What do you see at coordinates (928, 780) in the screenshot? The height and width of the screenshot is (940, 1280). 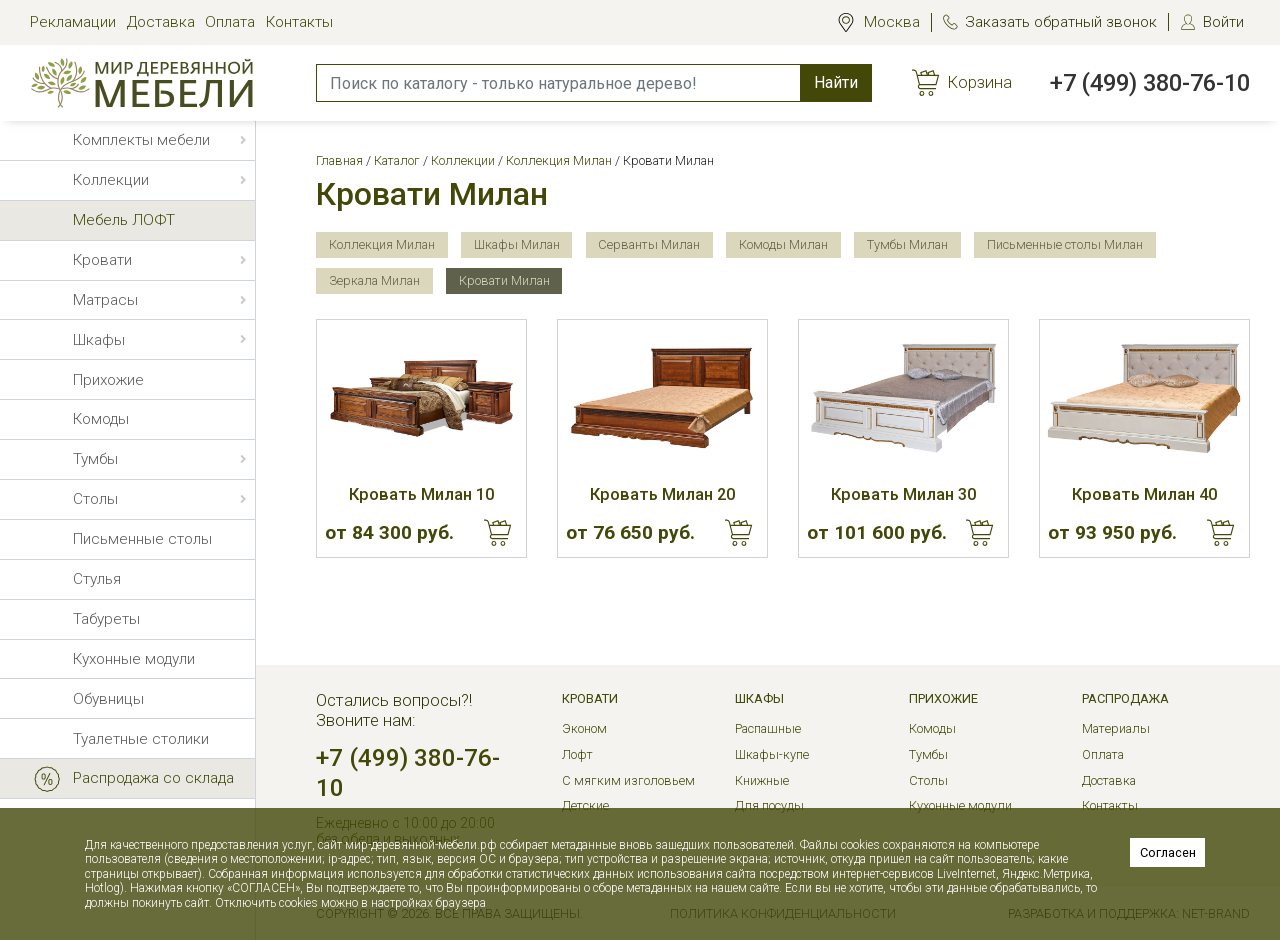 I see `Столы` at bounding box center [928, 780].